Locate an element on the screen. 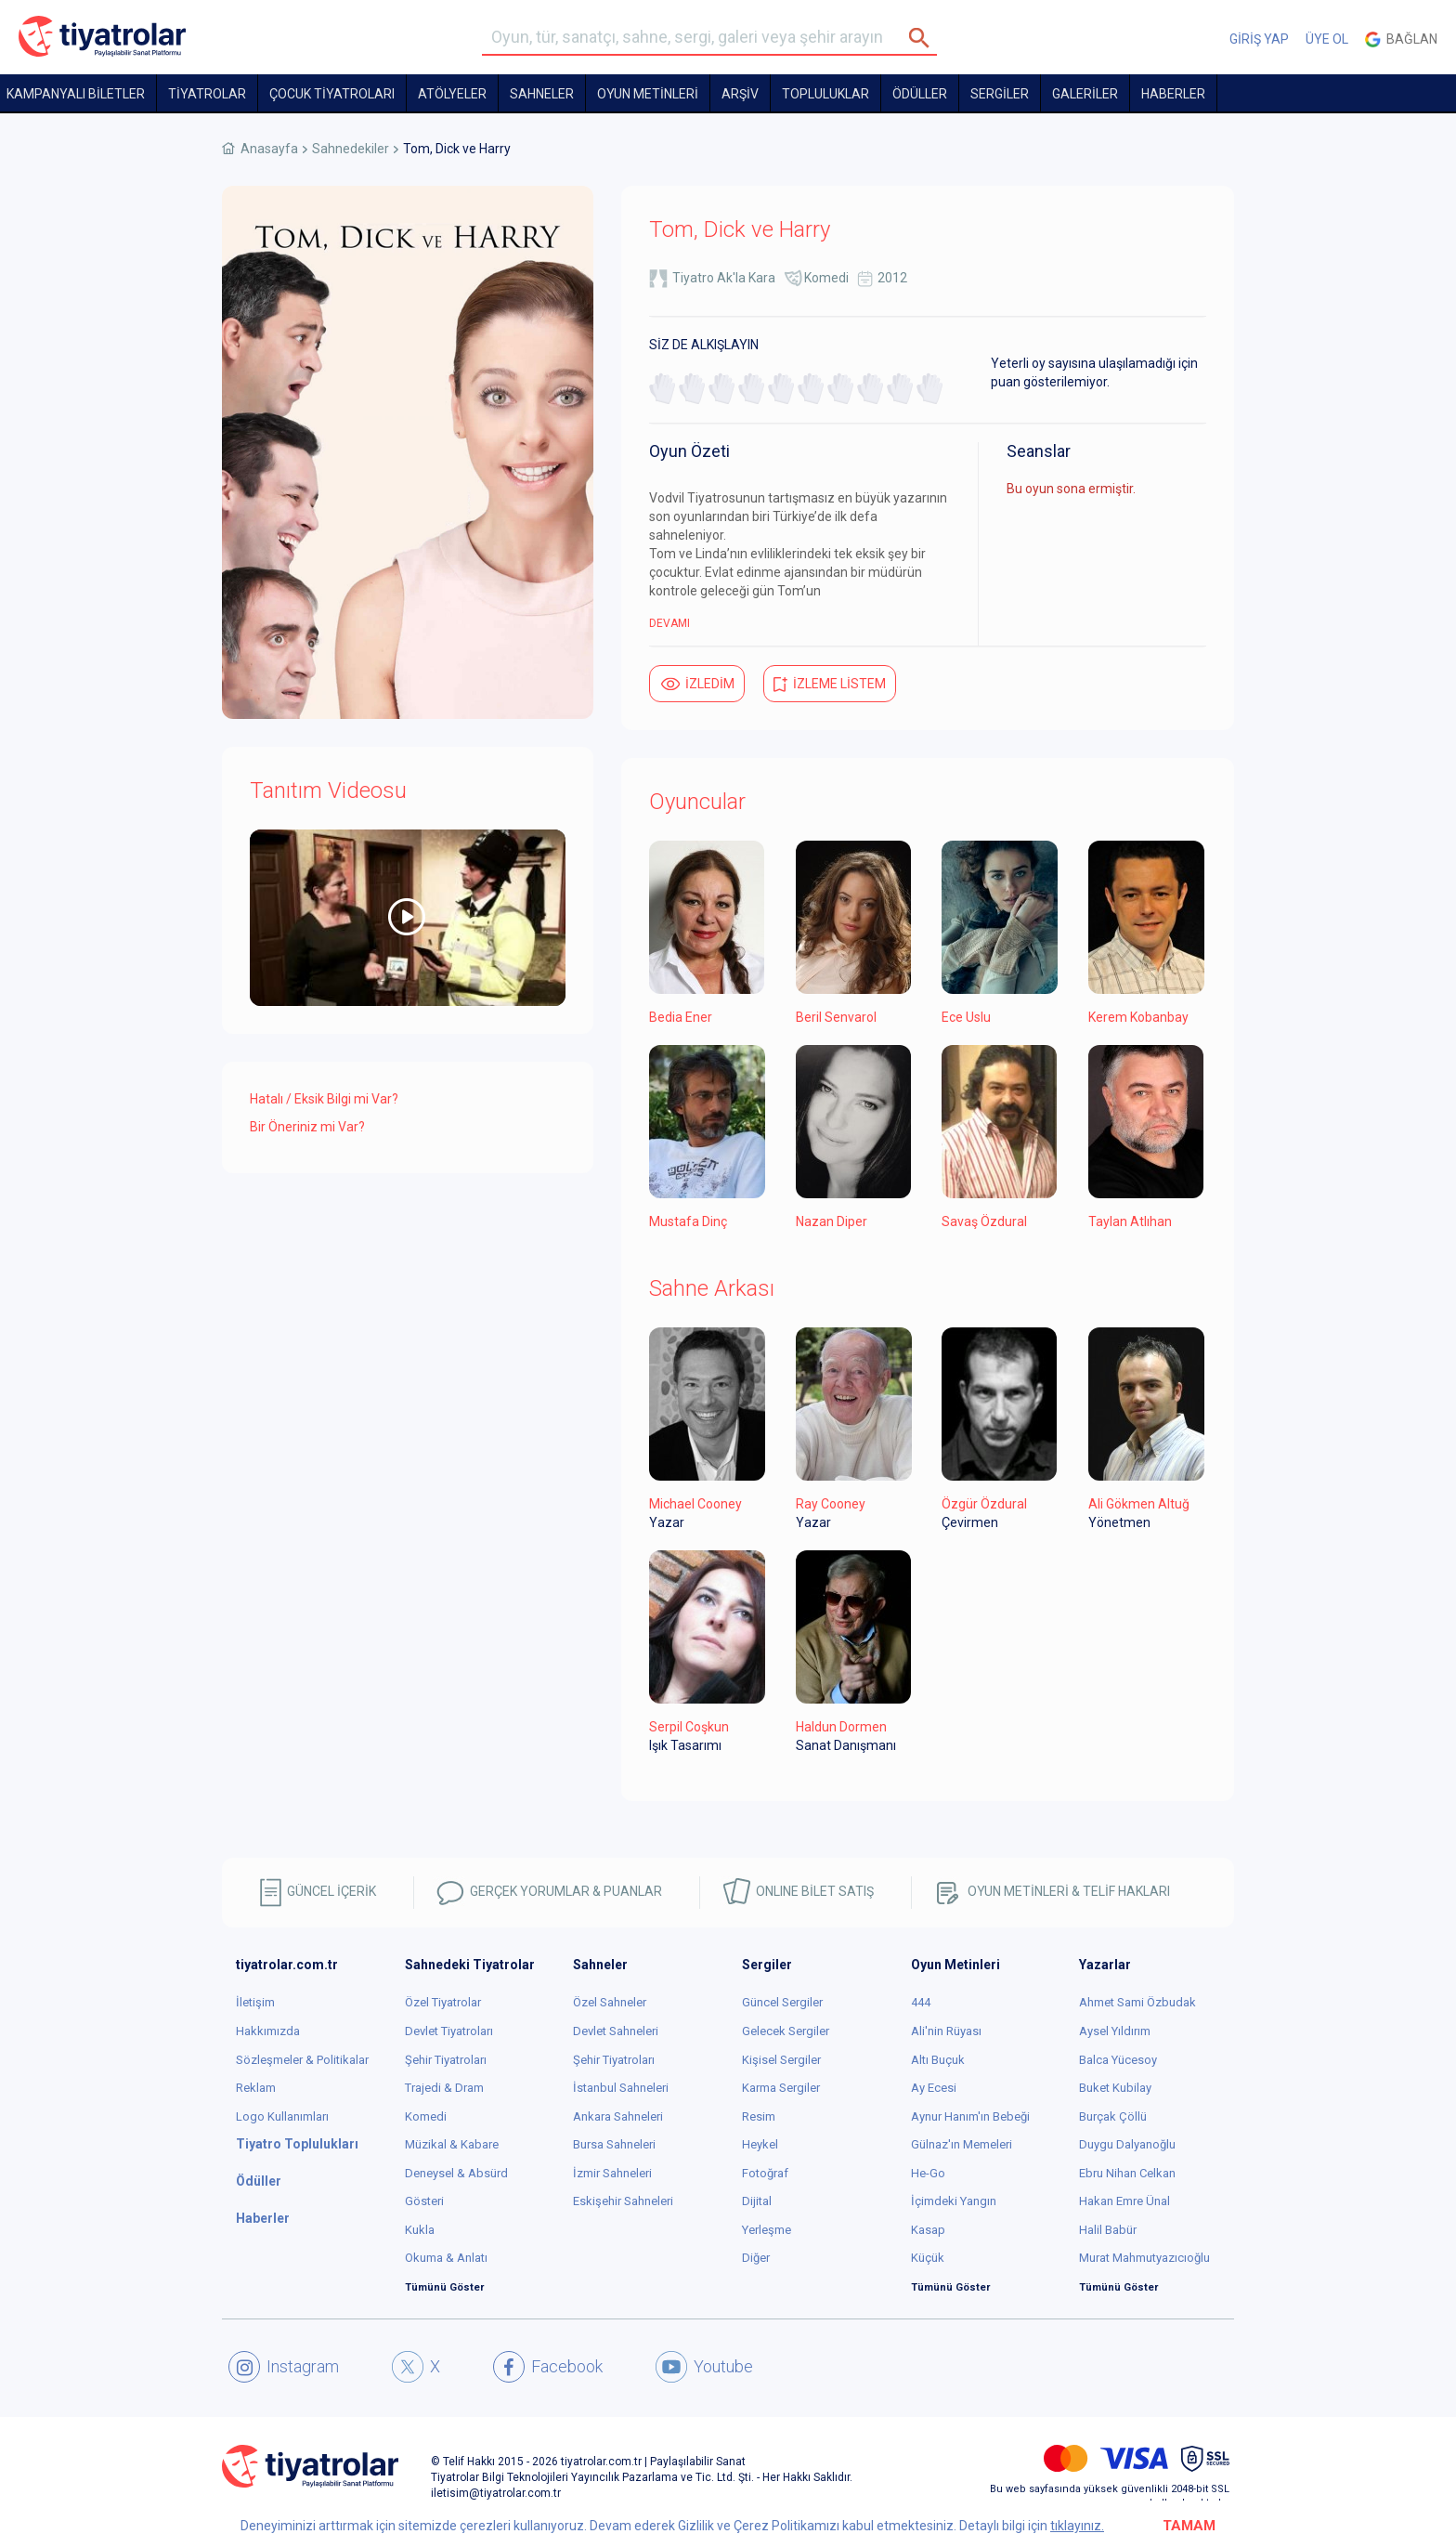  Youtube is located at coordinates (704, 2367).